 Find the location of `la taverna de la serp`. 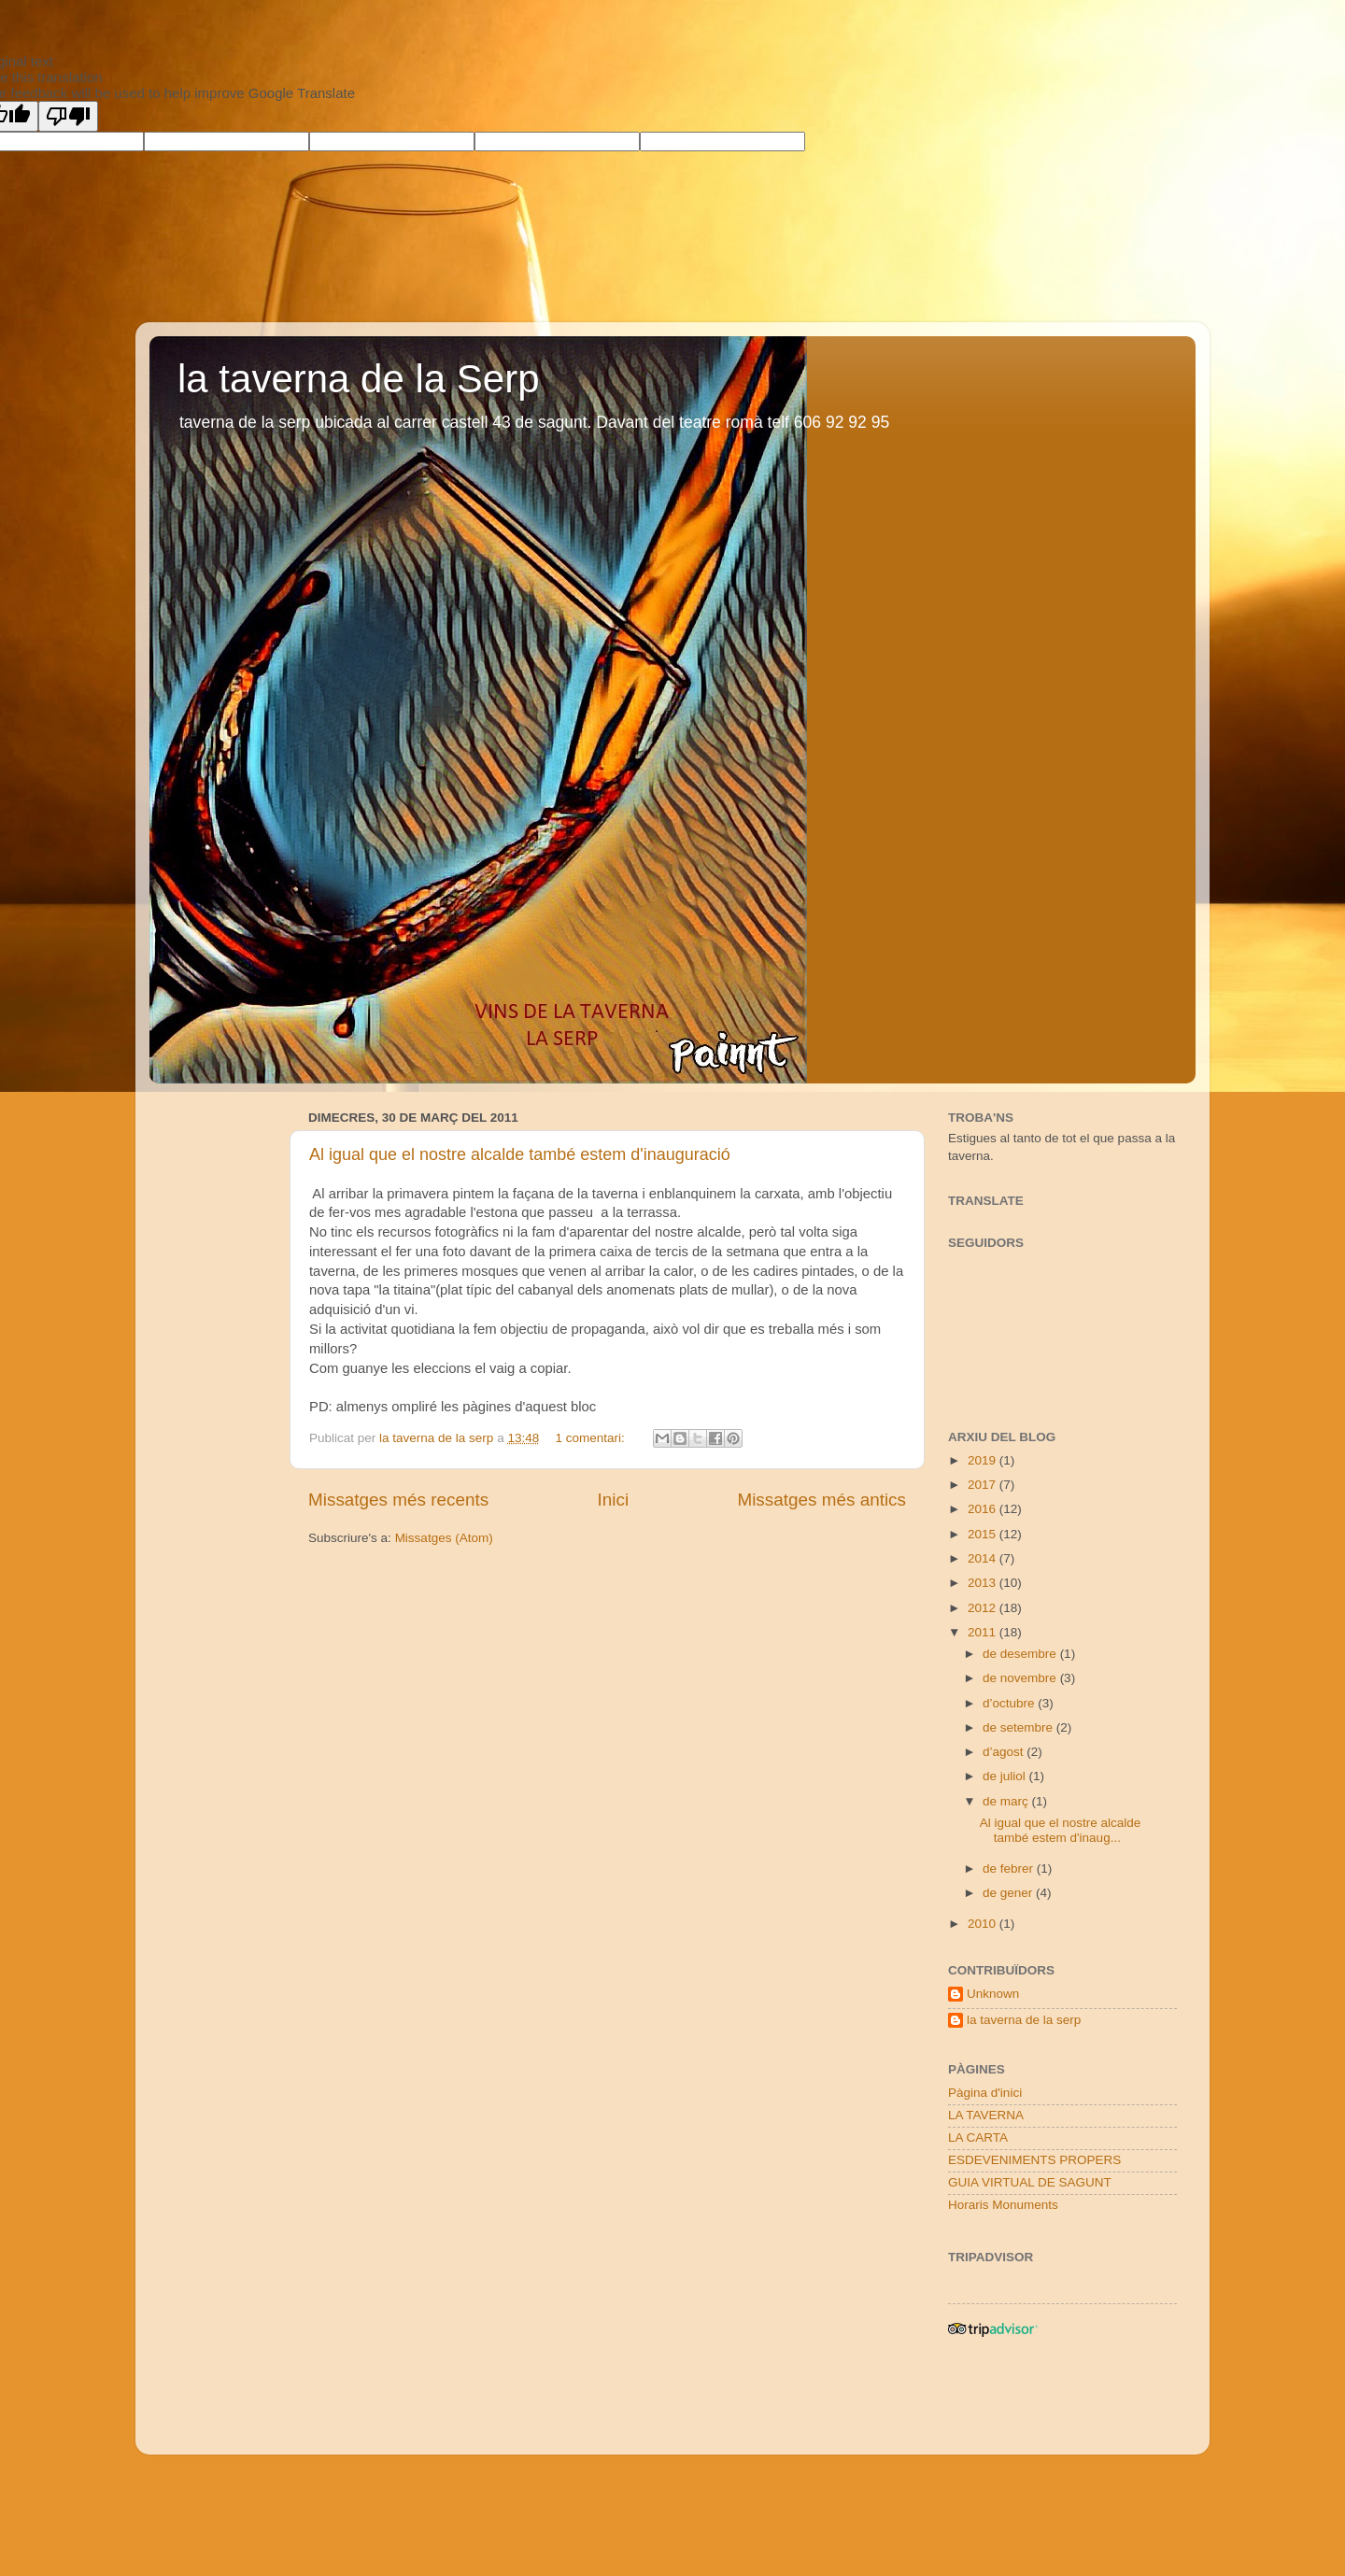

la taverna de la serp is located at coordinates (1024, 2020).